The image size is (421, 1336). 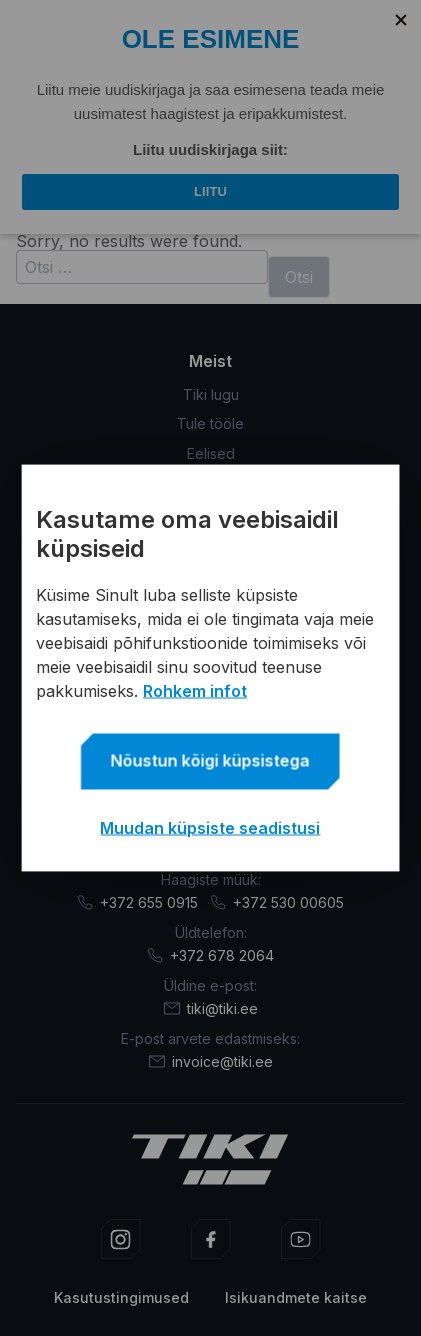 What do you see at coordinates (121, 1297) in the screenshot?
I see `Kasutustingimused` at bounding box center [121, 1297].